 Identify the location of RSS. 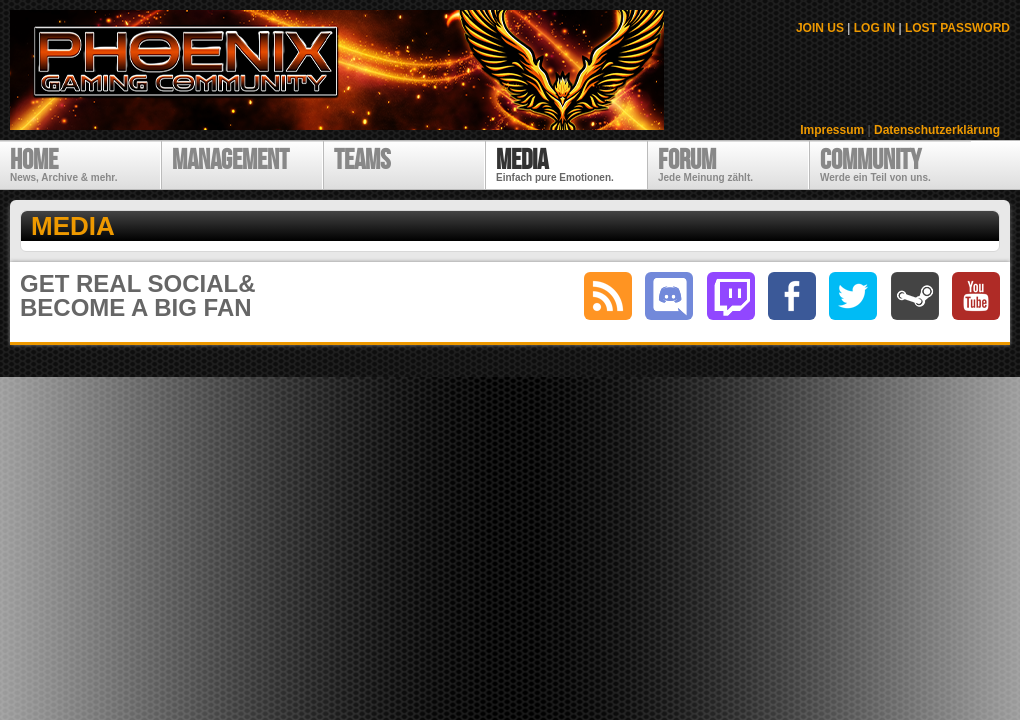
(608, 296).